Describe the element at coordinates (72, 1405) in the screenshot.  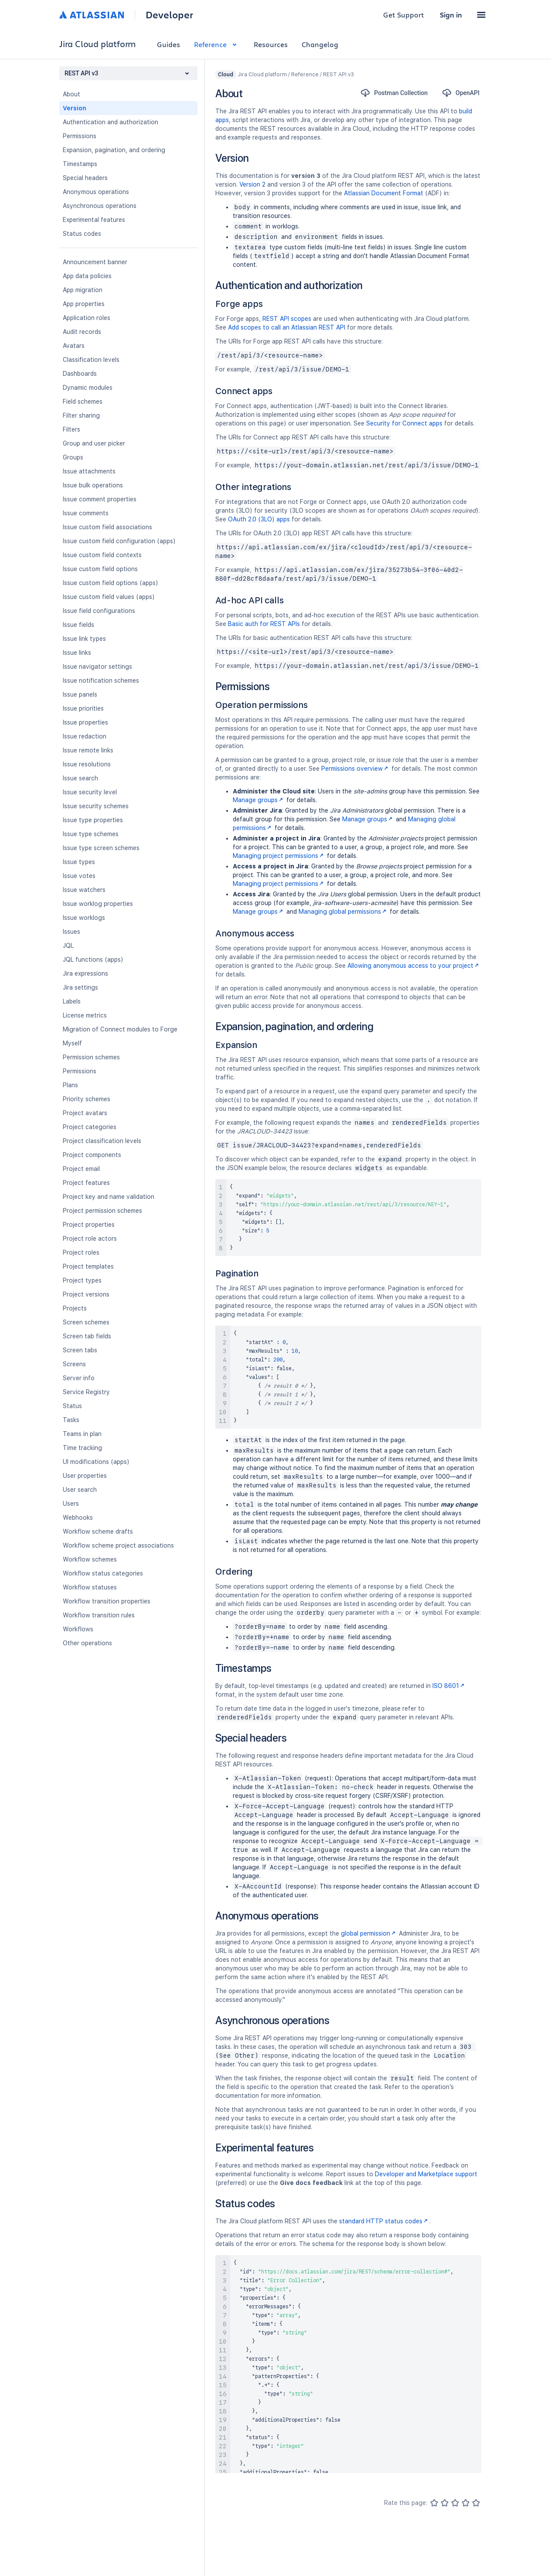
I see `Status` at that location.